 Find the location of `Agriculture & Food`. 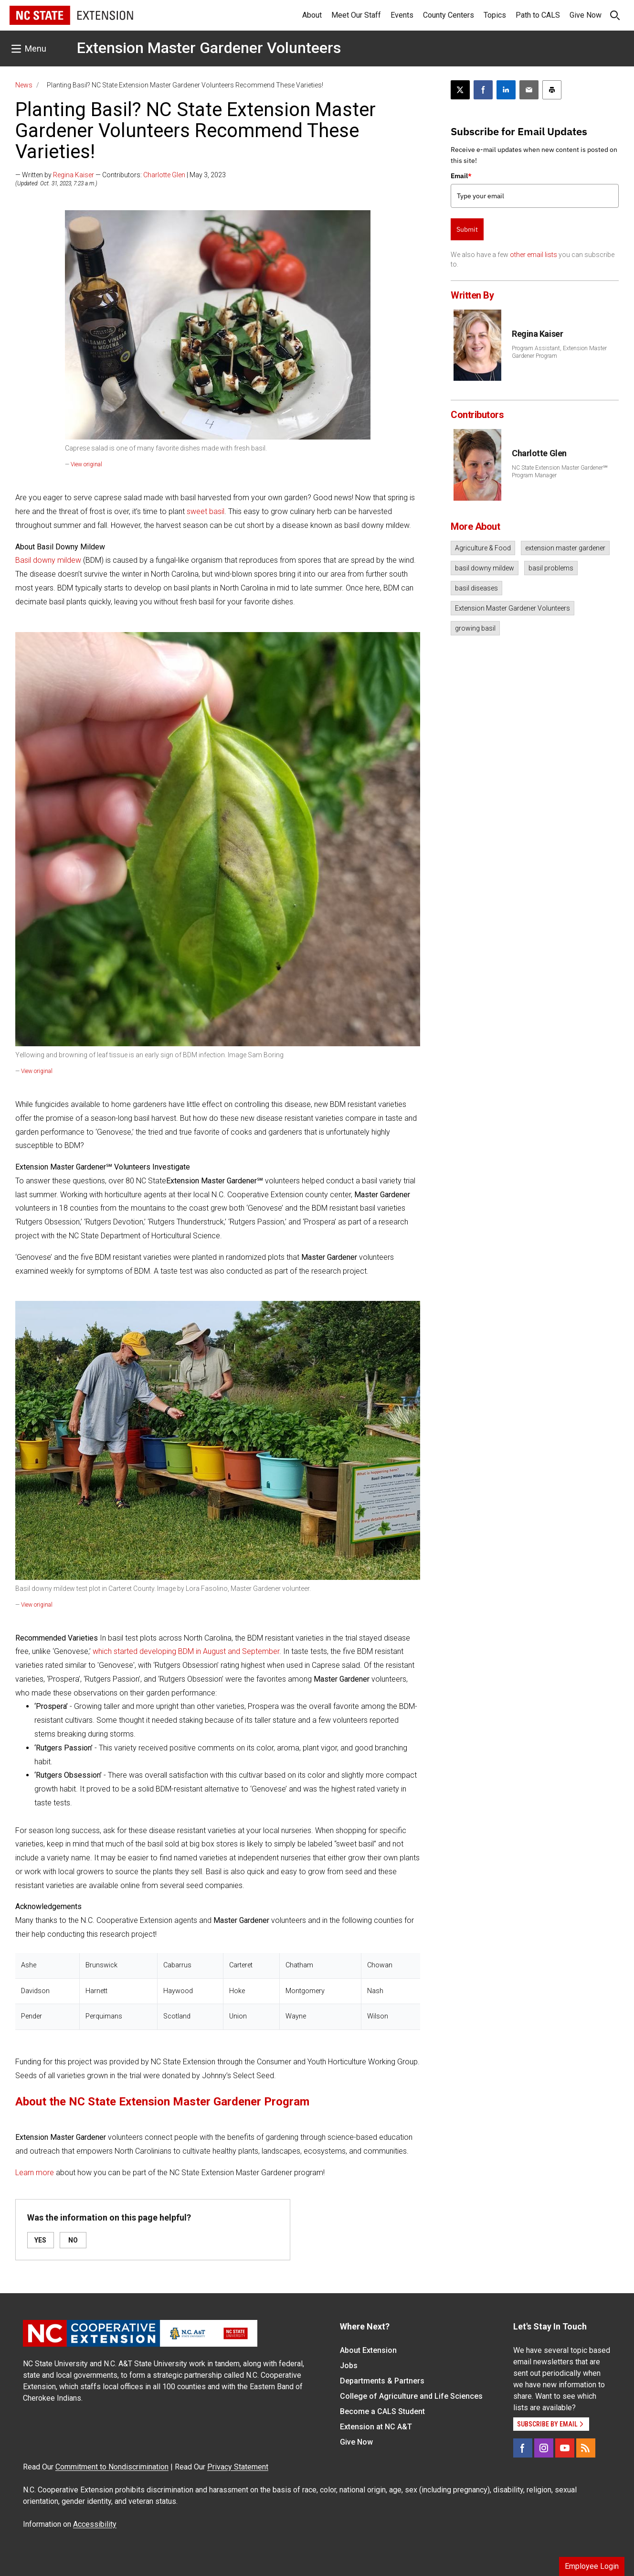

Agriculture & Food is located at coordinates (483, 548).